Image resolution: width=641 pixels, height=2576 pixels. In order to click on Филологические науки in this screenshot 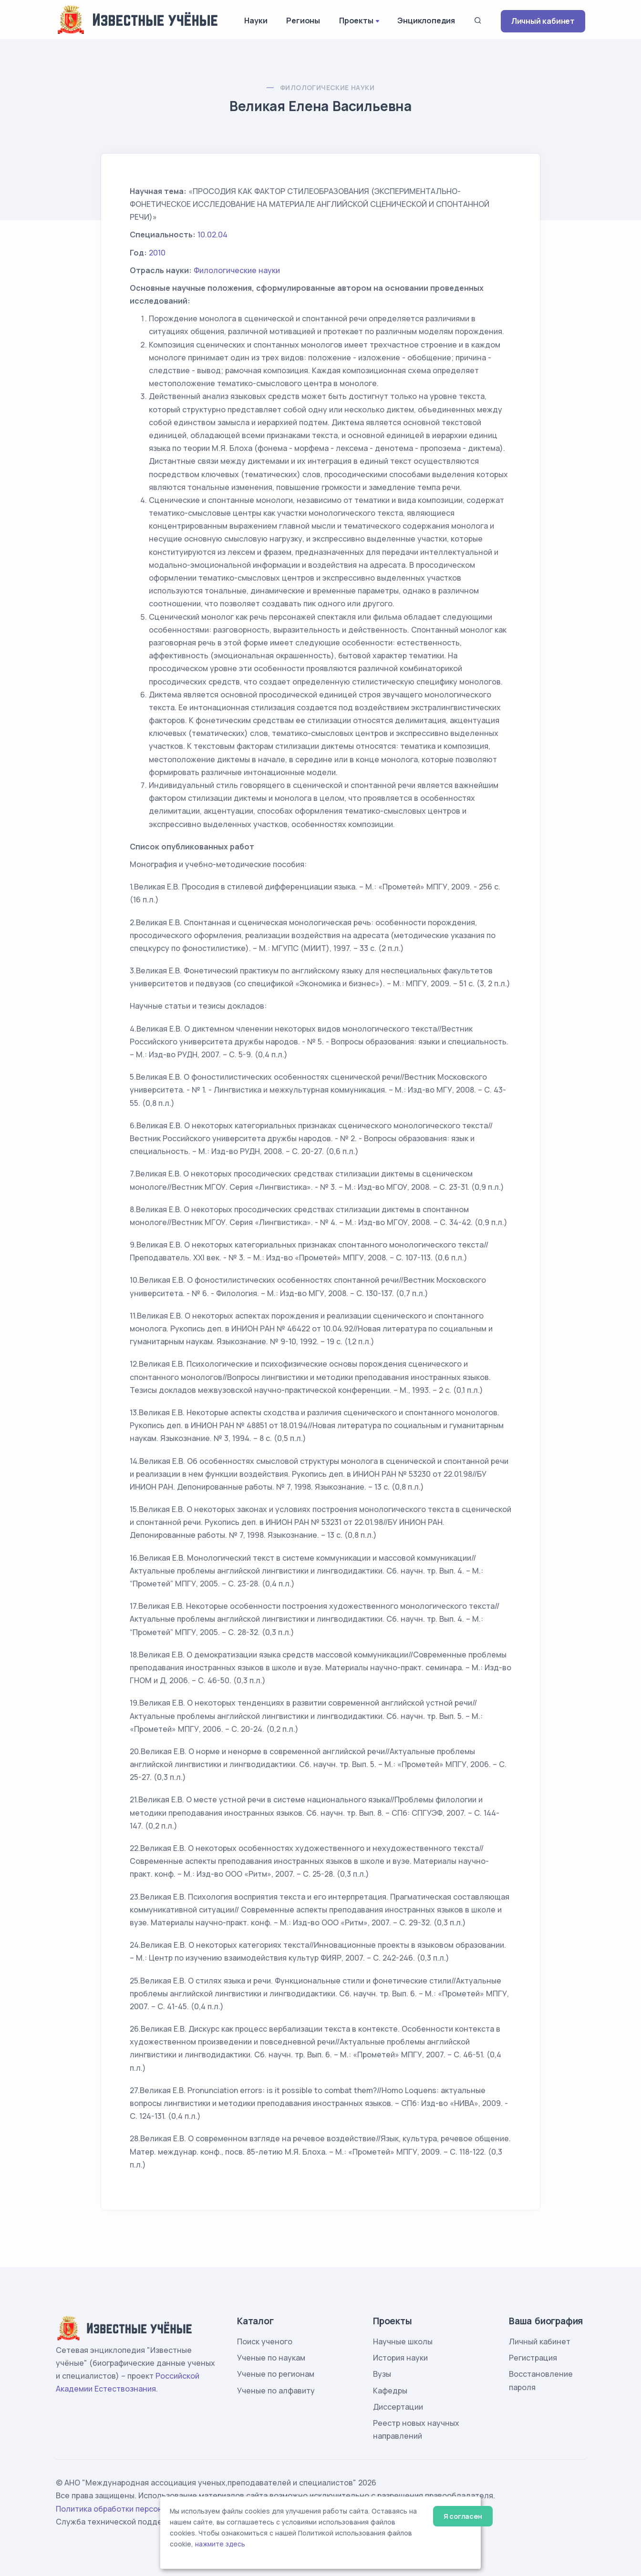, I will do `click(327, 87)`.